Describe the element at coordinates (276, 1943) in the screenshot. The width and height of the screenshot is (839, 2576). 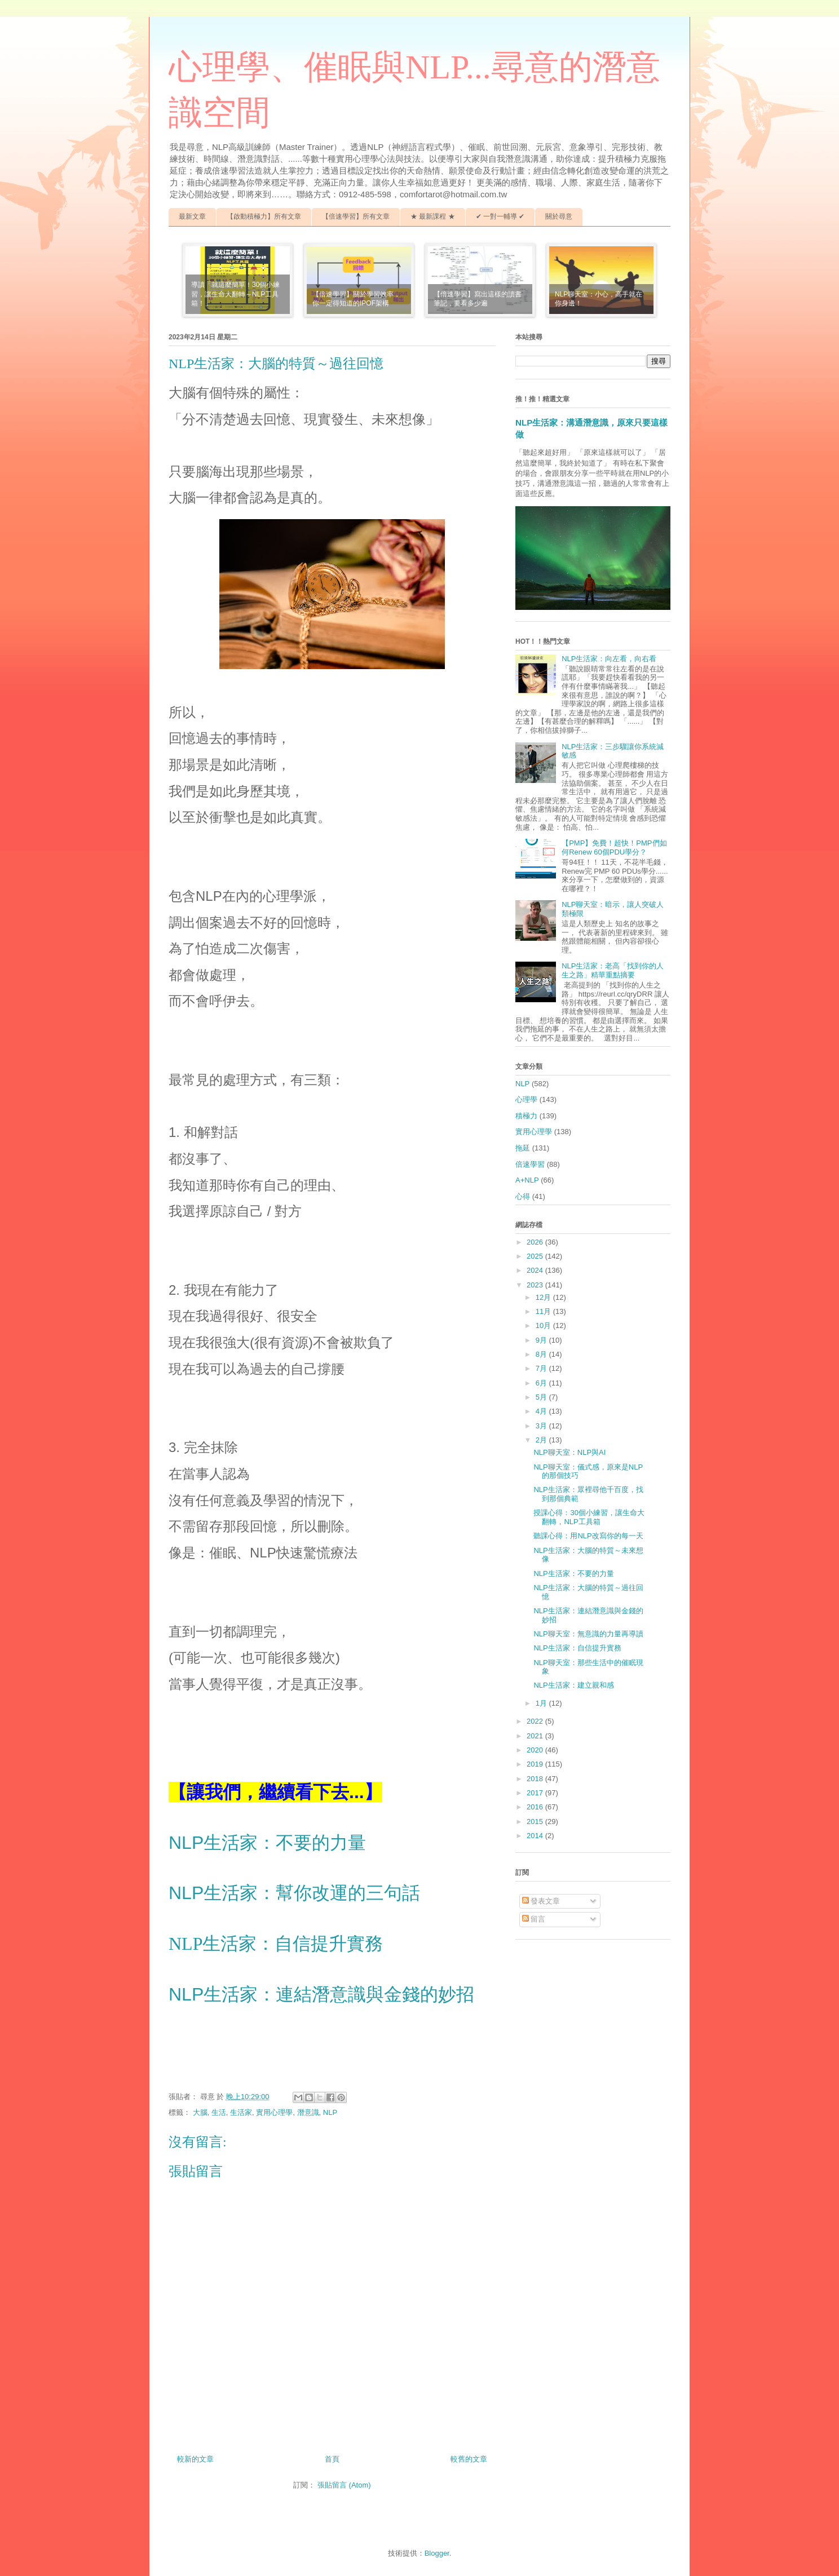
I see `NLP生活家：自信提升實務` at that location.